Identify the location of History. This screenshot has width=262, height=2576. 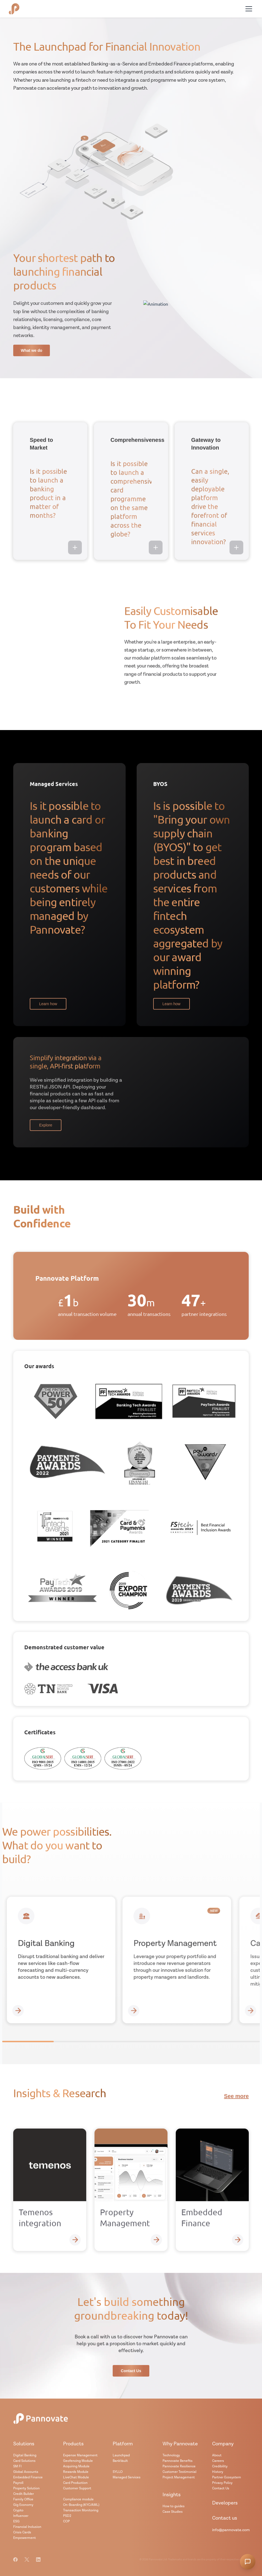
(217, 2472).